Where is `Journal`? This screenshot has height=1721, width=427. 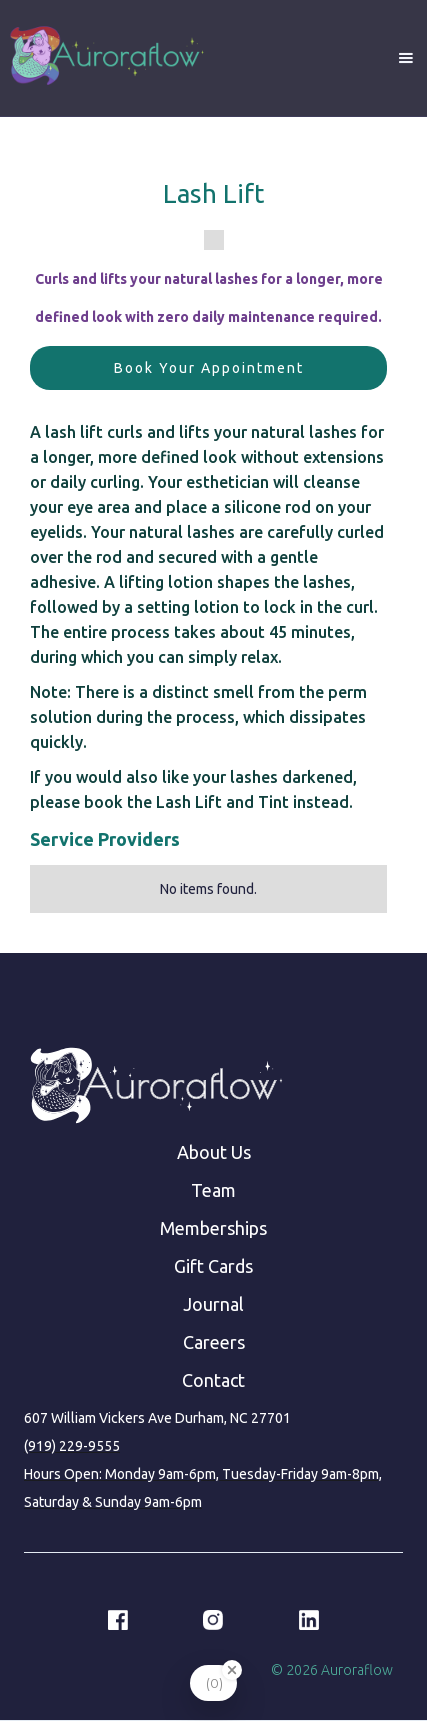 Journal is located at coordinates (213, 1304).